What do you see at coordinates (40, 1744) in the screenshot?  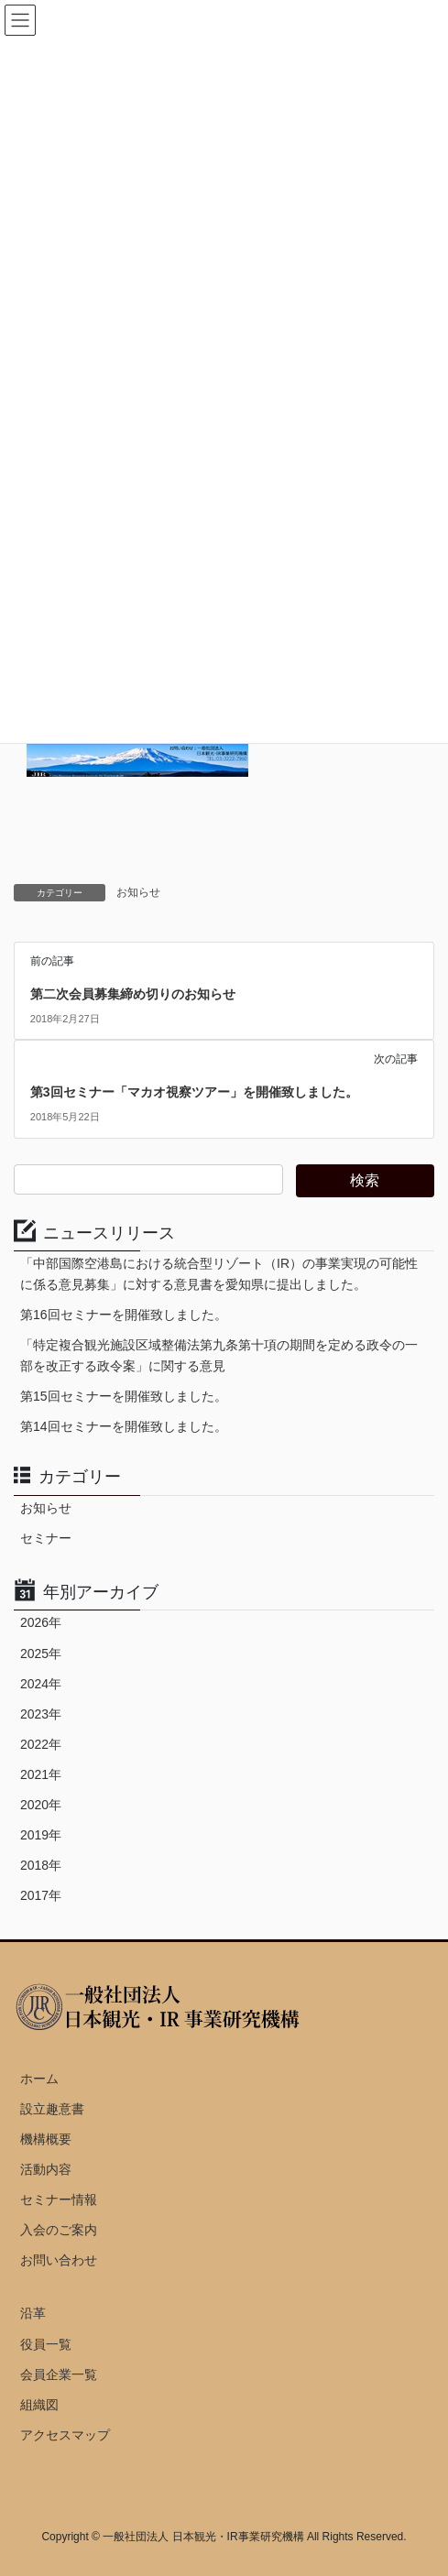 I see `2022年` at bounding box center [40, 1744].